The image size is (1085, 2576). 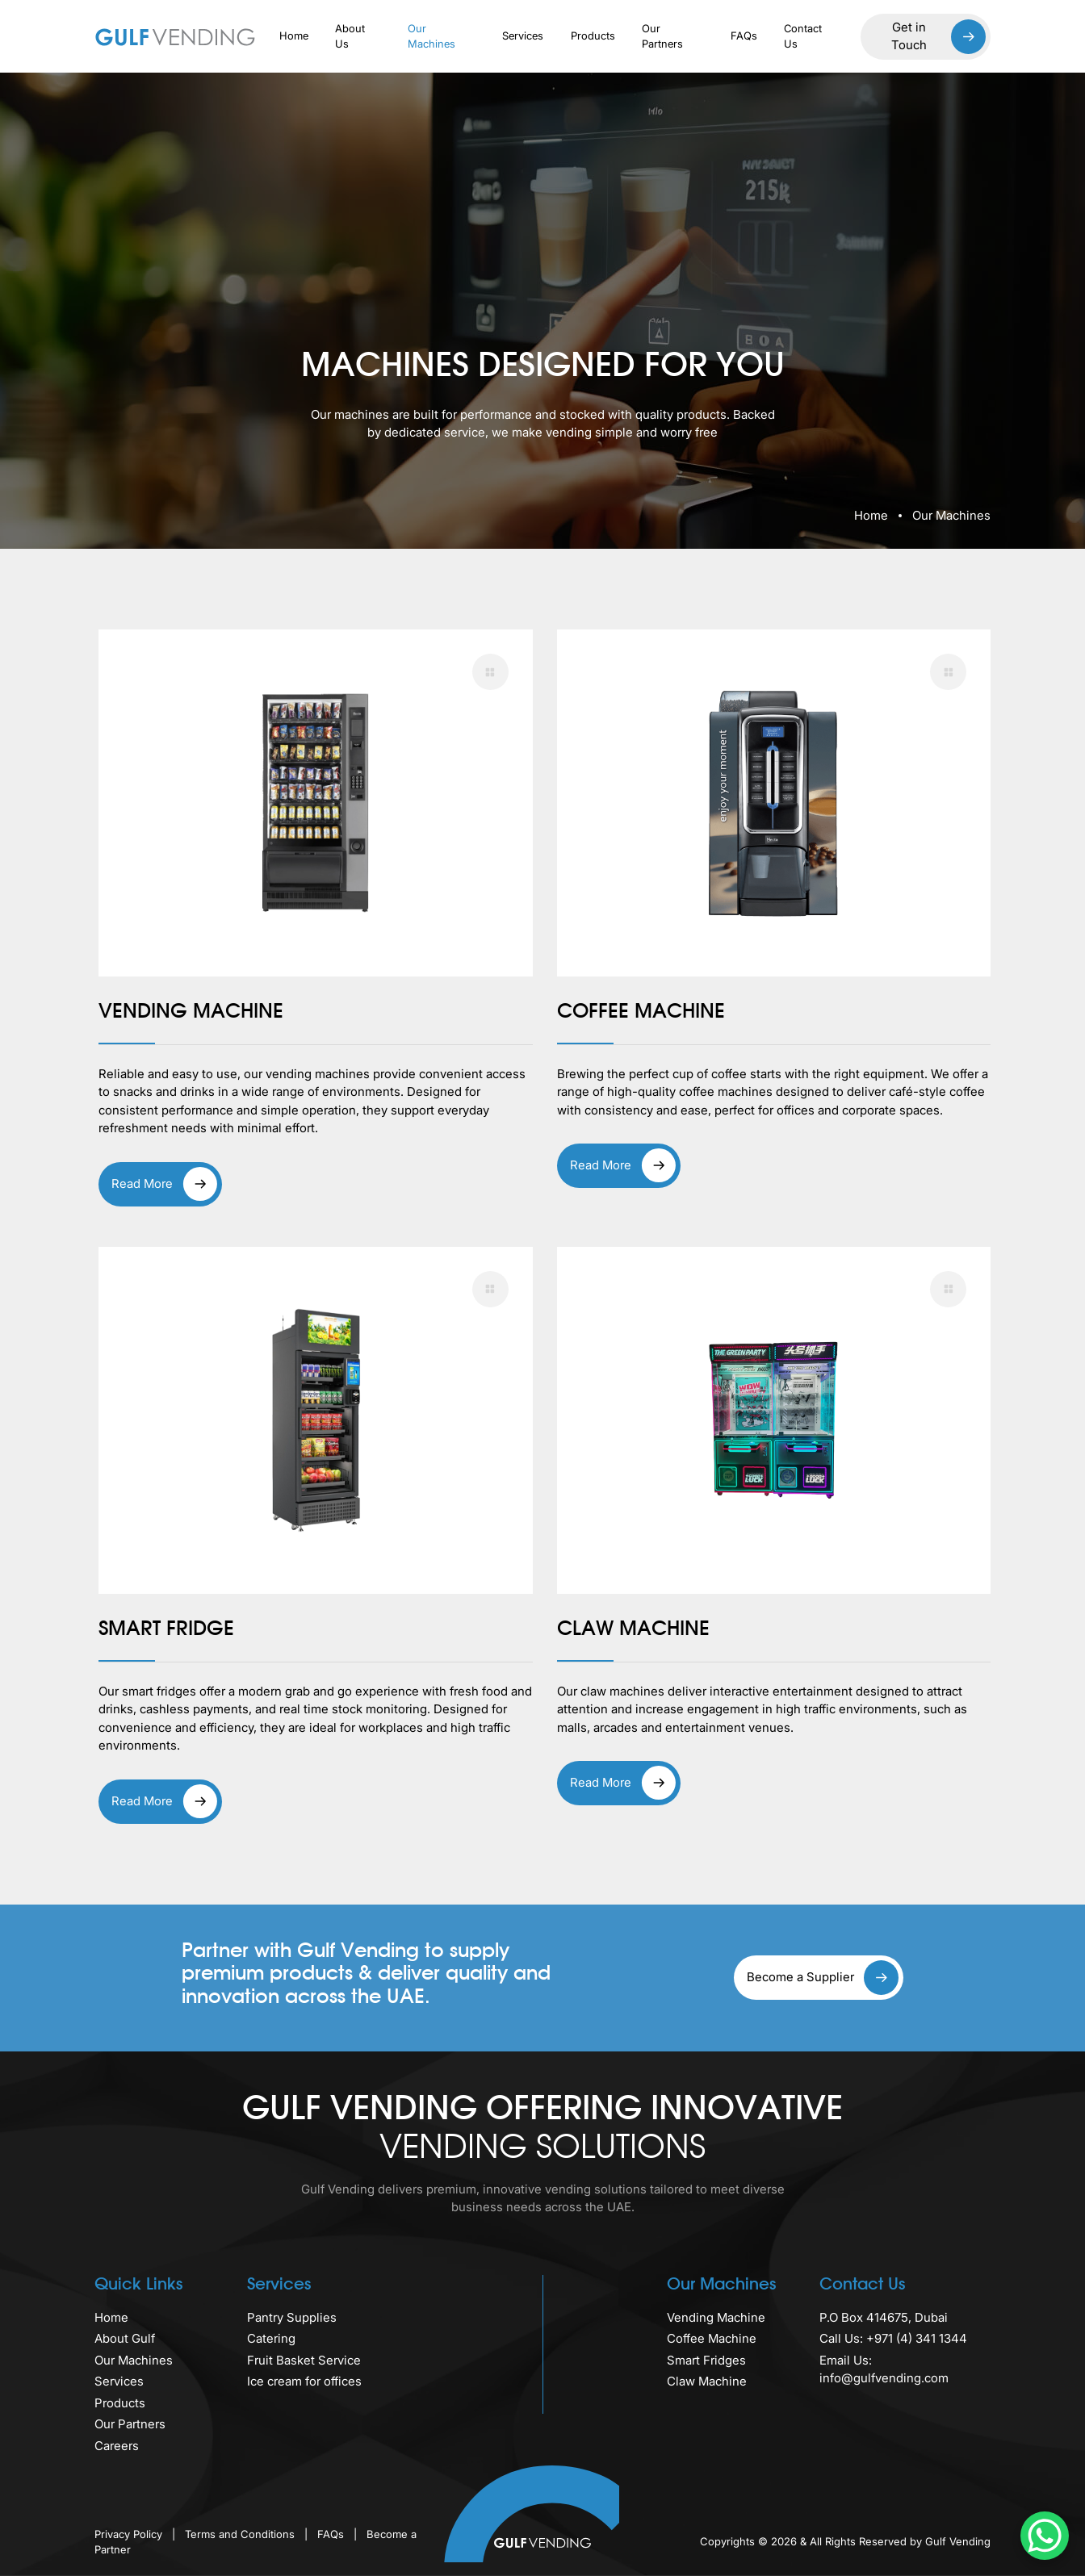 What do you see at coordinates (711, 2338) in the screenshot?
I see `Coffee Machine` at bounding box center [711, 2338].